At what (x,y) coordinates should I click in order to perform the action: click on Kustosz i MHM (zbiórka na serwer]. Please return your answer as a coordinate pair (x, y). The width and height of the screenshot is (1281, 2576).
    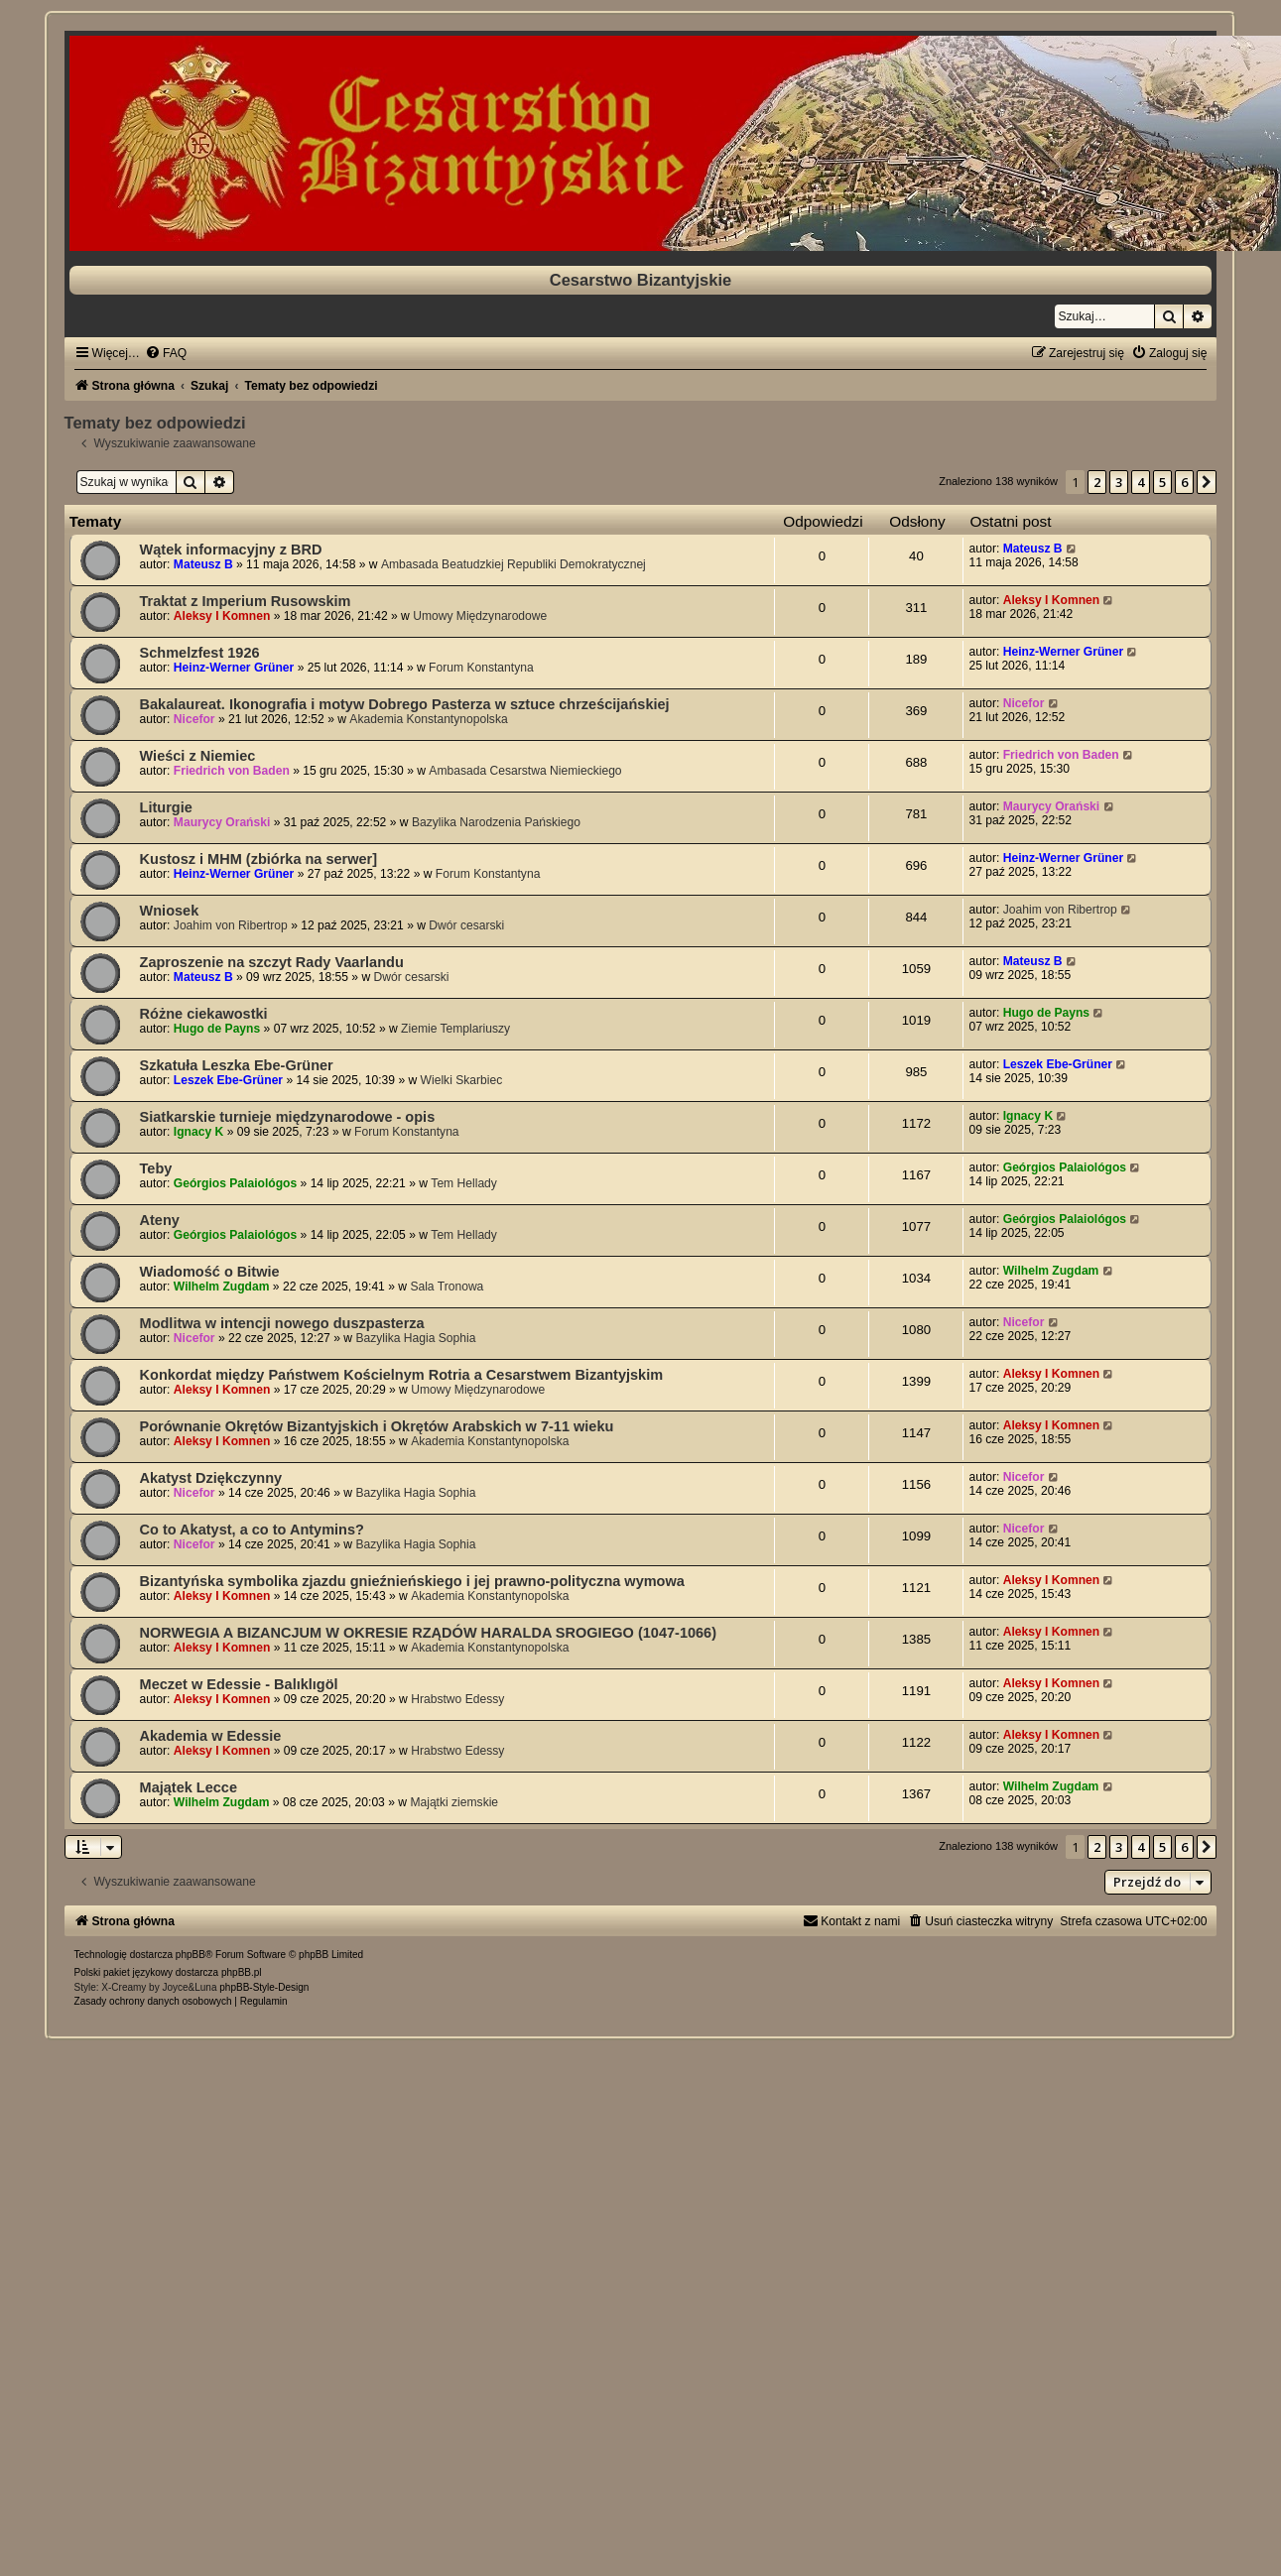
    Looking at the image, I should click on (259, 859).